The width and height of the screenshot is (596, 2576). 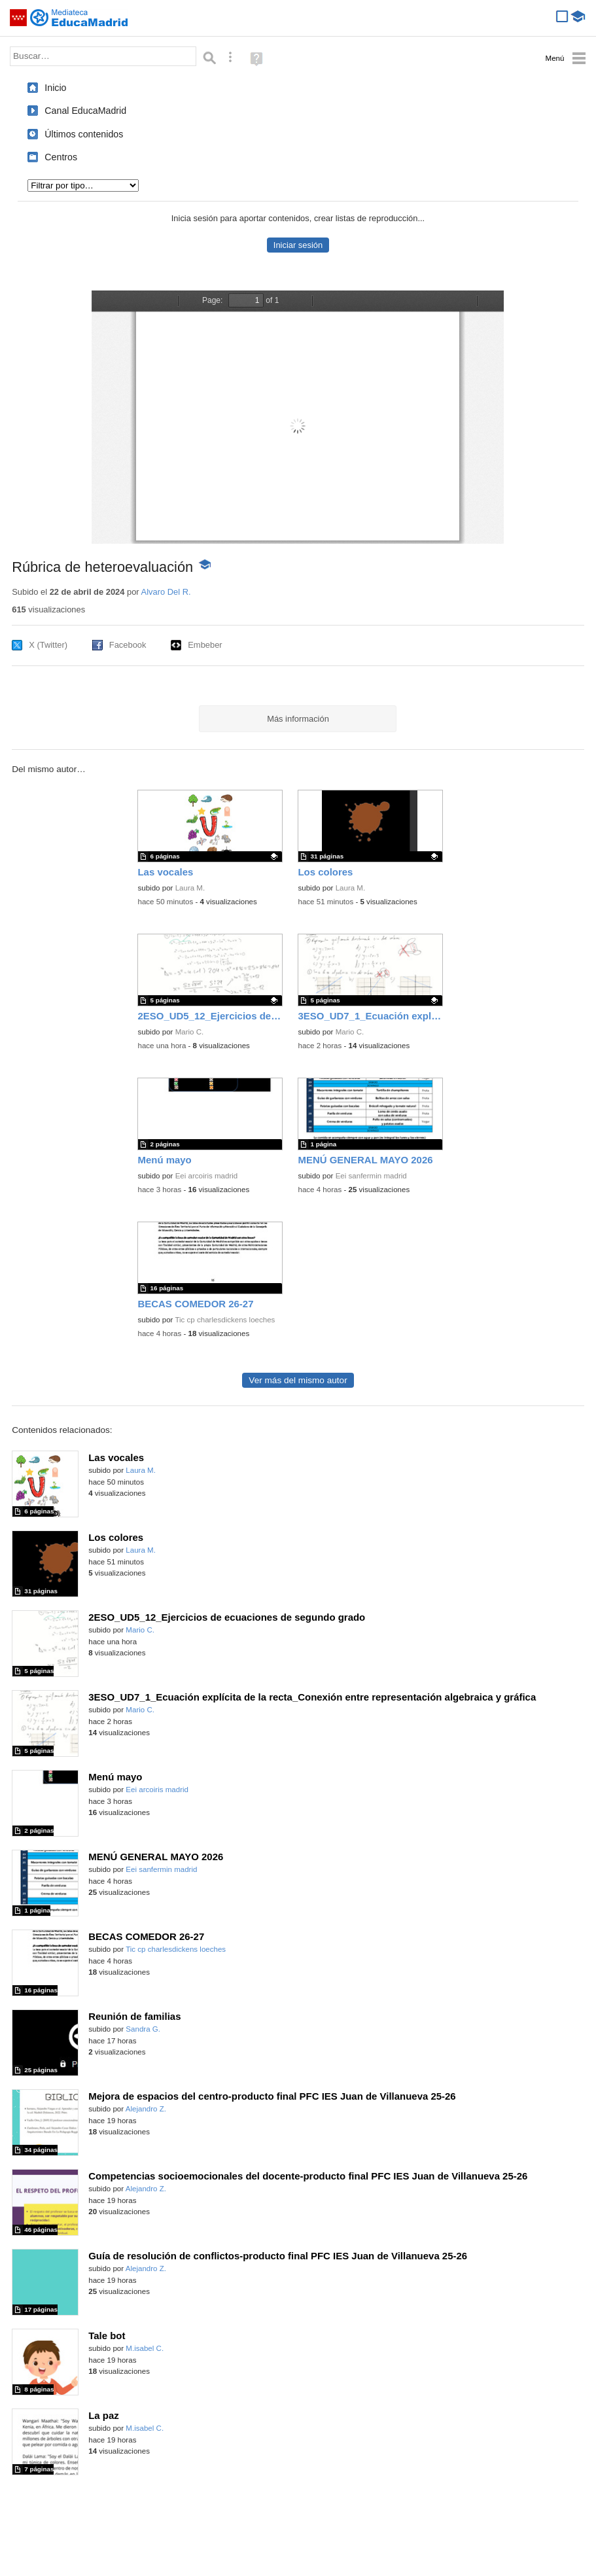 What do you see at coordinates (190, 888) in the screenshot?
I see `Laura M.` at bounding box center [190, 888].